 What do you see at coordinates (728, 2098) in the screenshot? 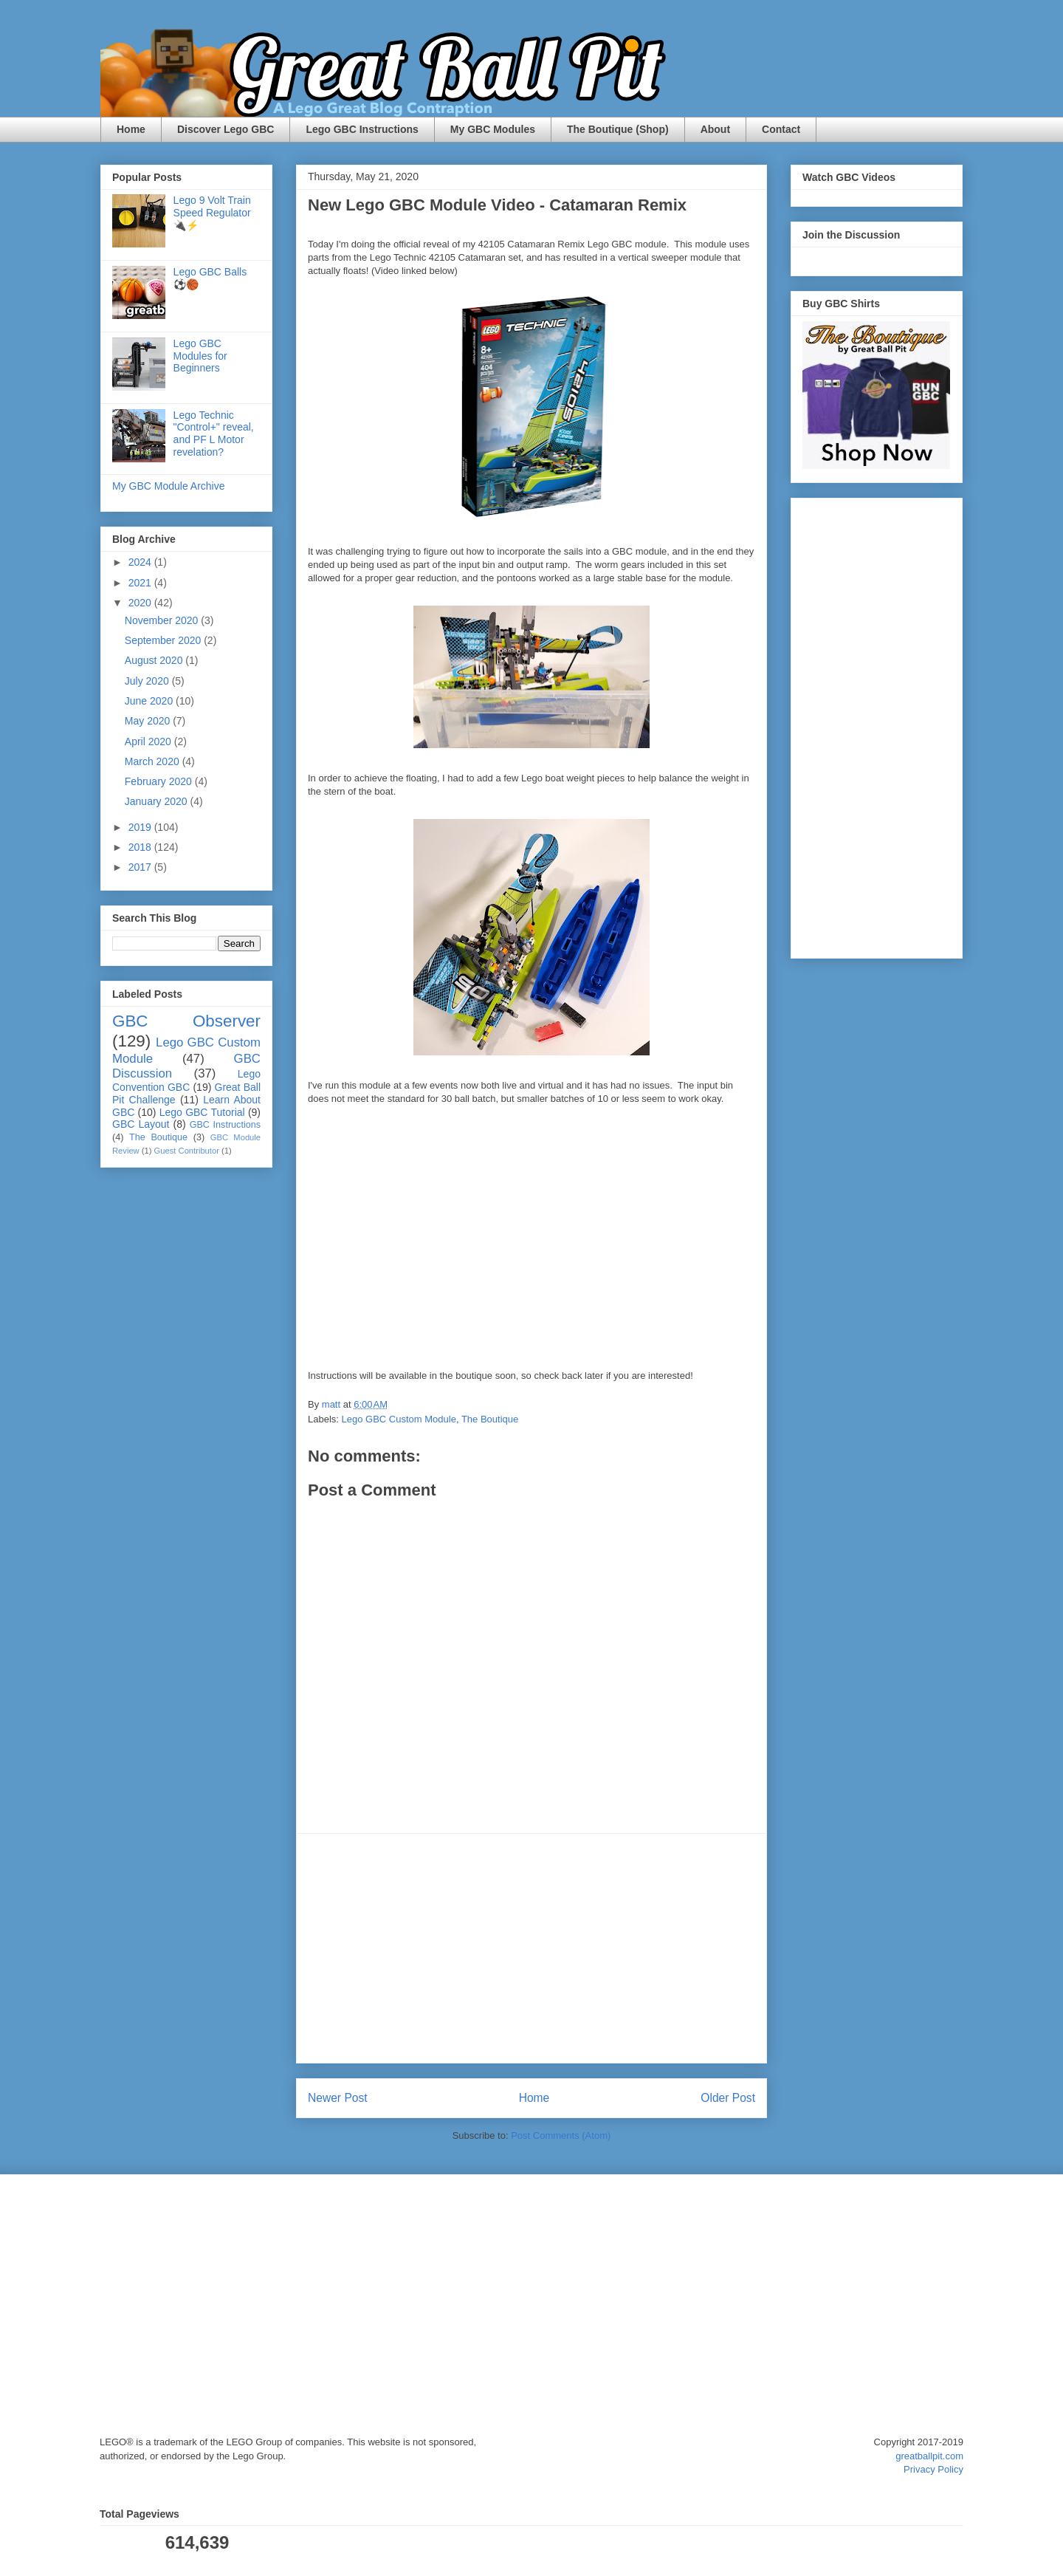
I see `Older Post` at bounding box center [728, 2098].